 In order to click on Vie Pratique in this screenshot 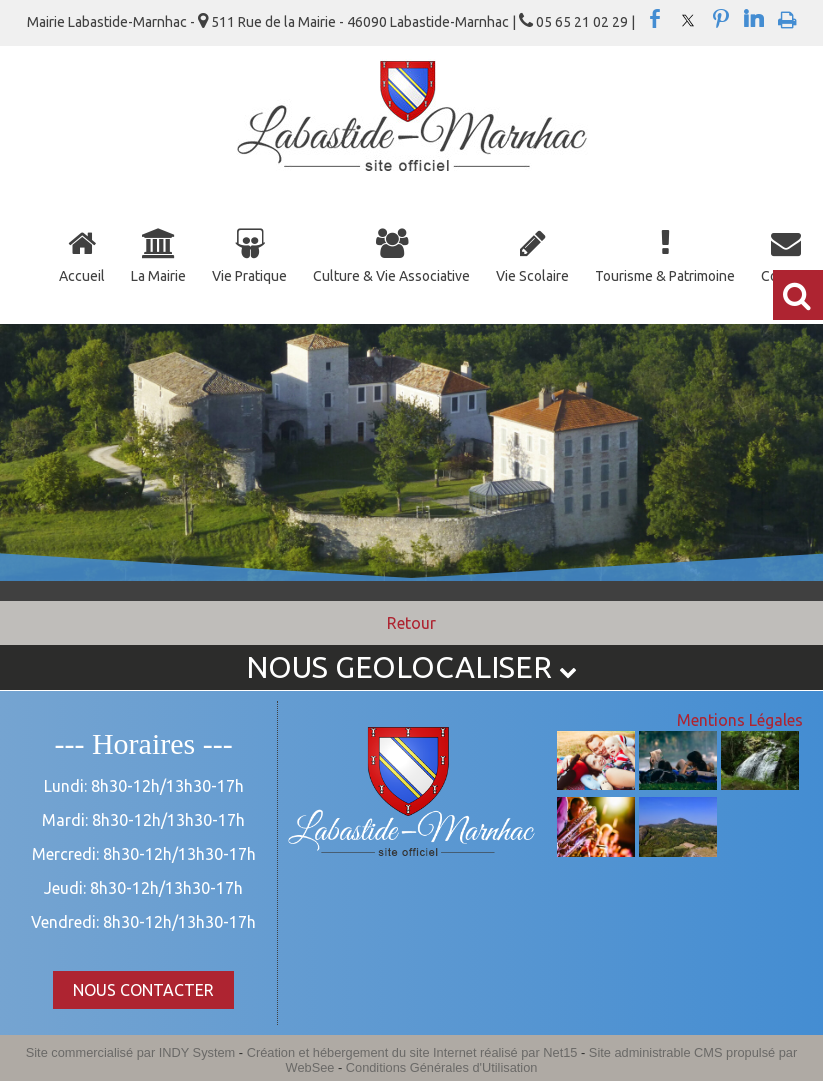, I will do `click(249, 276)`.